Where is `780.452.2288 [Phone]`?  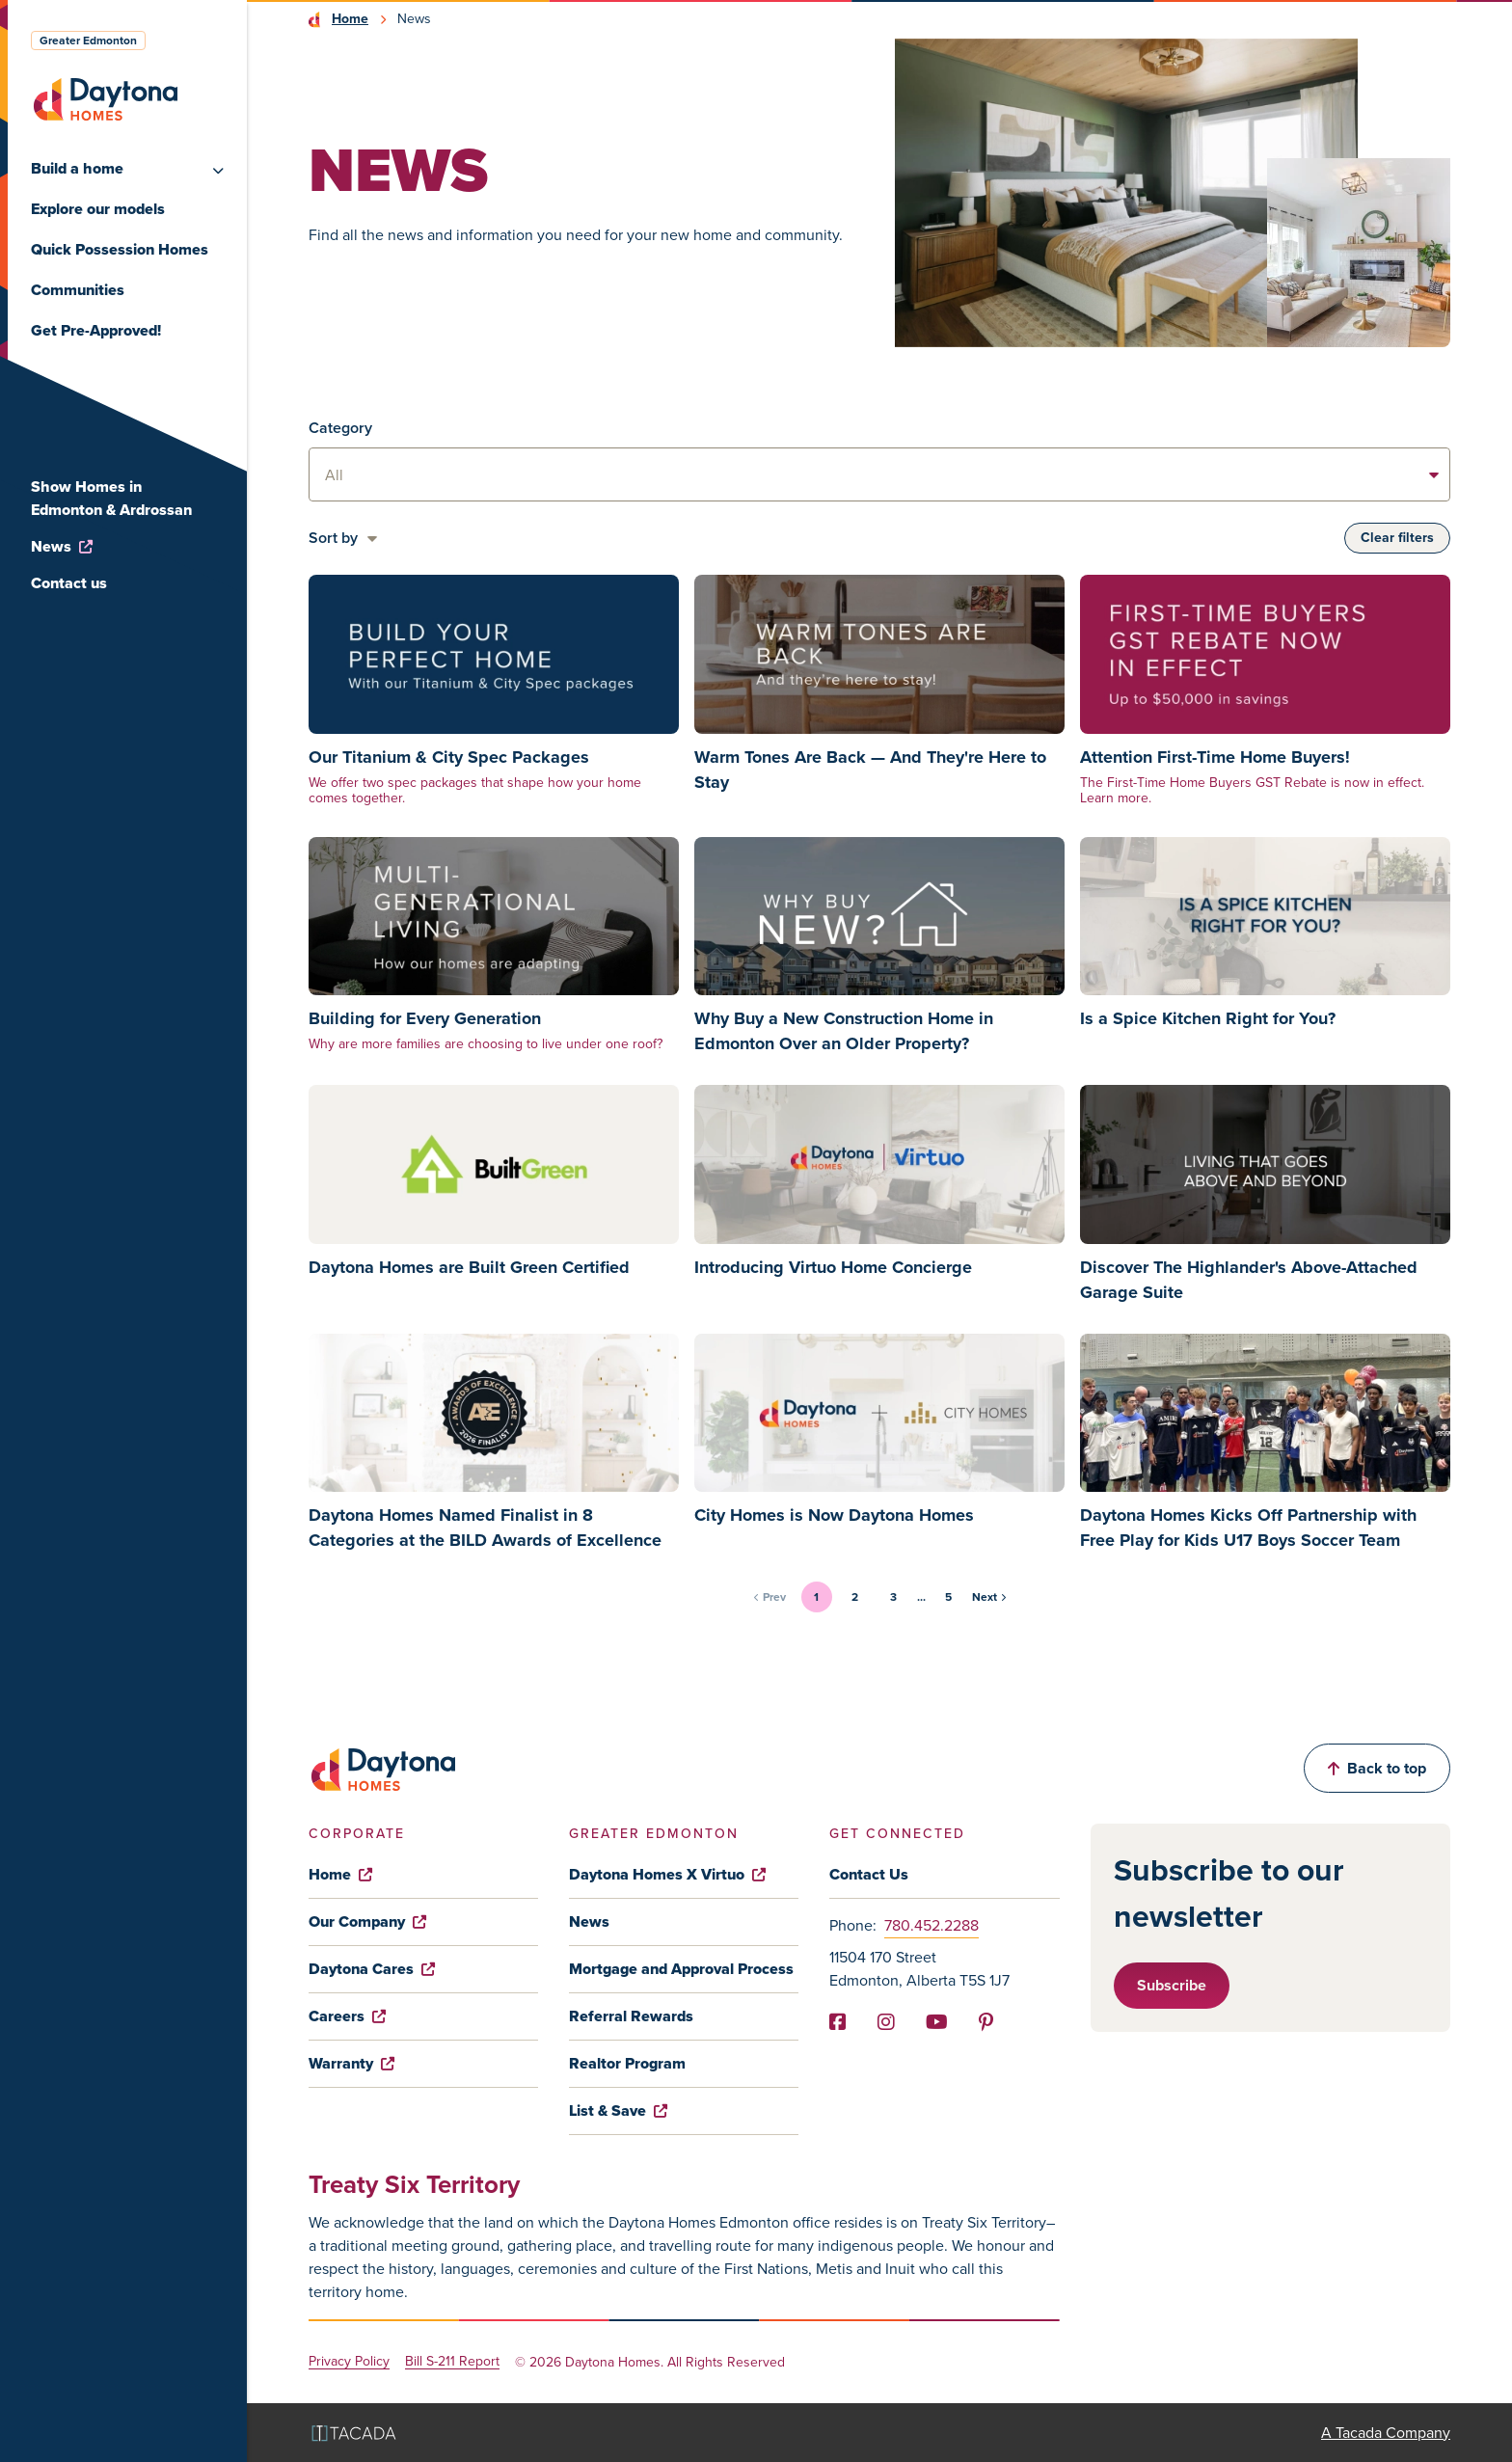 780.452.2288 [Phone] is located at coordinates (931, 1925).